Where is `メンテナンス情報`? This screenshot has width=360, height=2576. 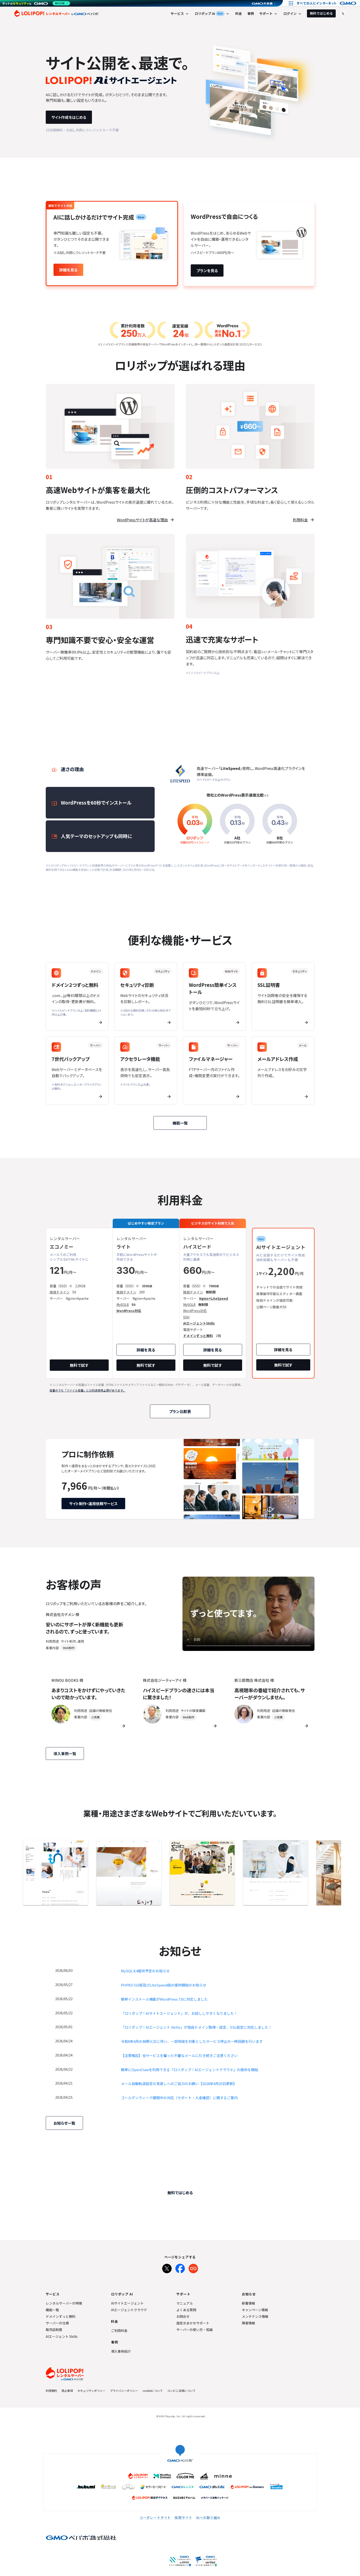 メンテナンス情報 is located at coordinates (255, 2316).